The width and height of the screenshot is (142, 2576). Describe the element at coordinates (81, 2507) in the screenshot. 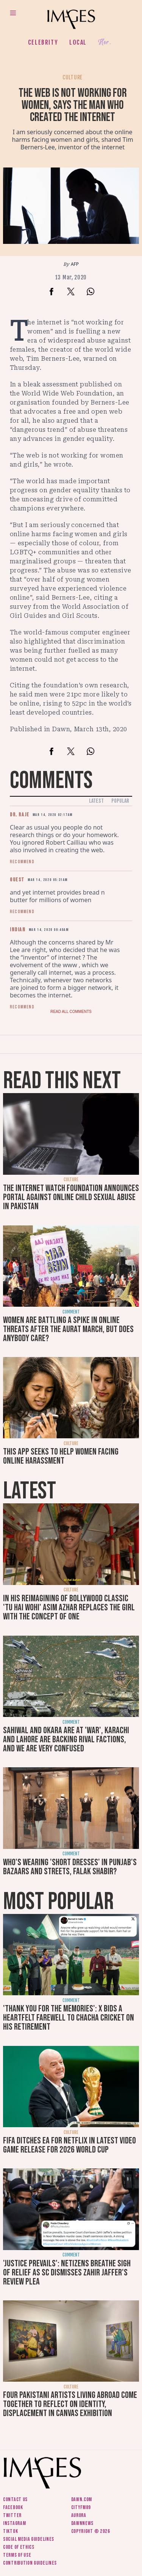

I see `CityFM89` at that location.